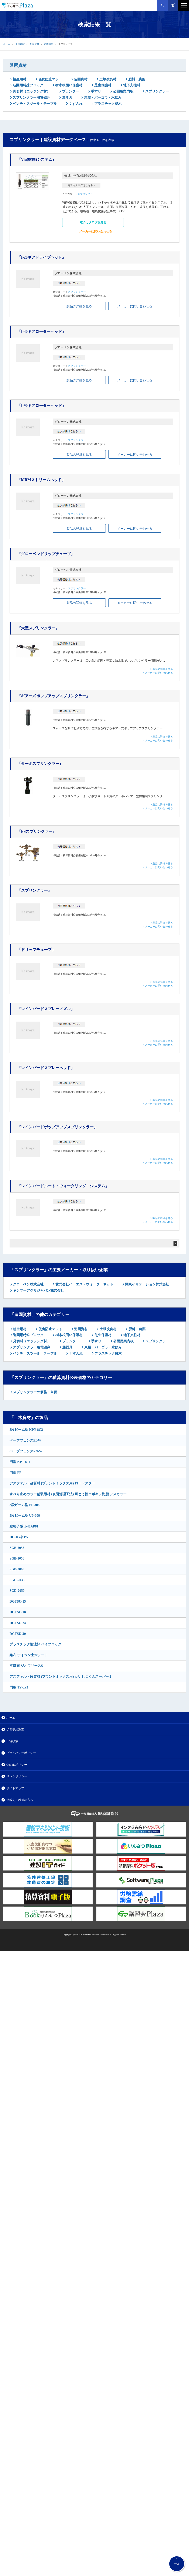 Image resolution: width=189 pixels, height=2576 pixels. Describe the element at coordinates (38, 1290) in the screenshot. I see `ヤンマーアグリジャパン株式会社` at that location.